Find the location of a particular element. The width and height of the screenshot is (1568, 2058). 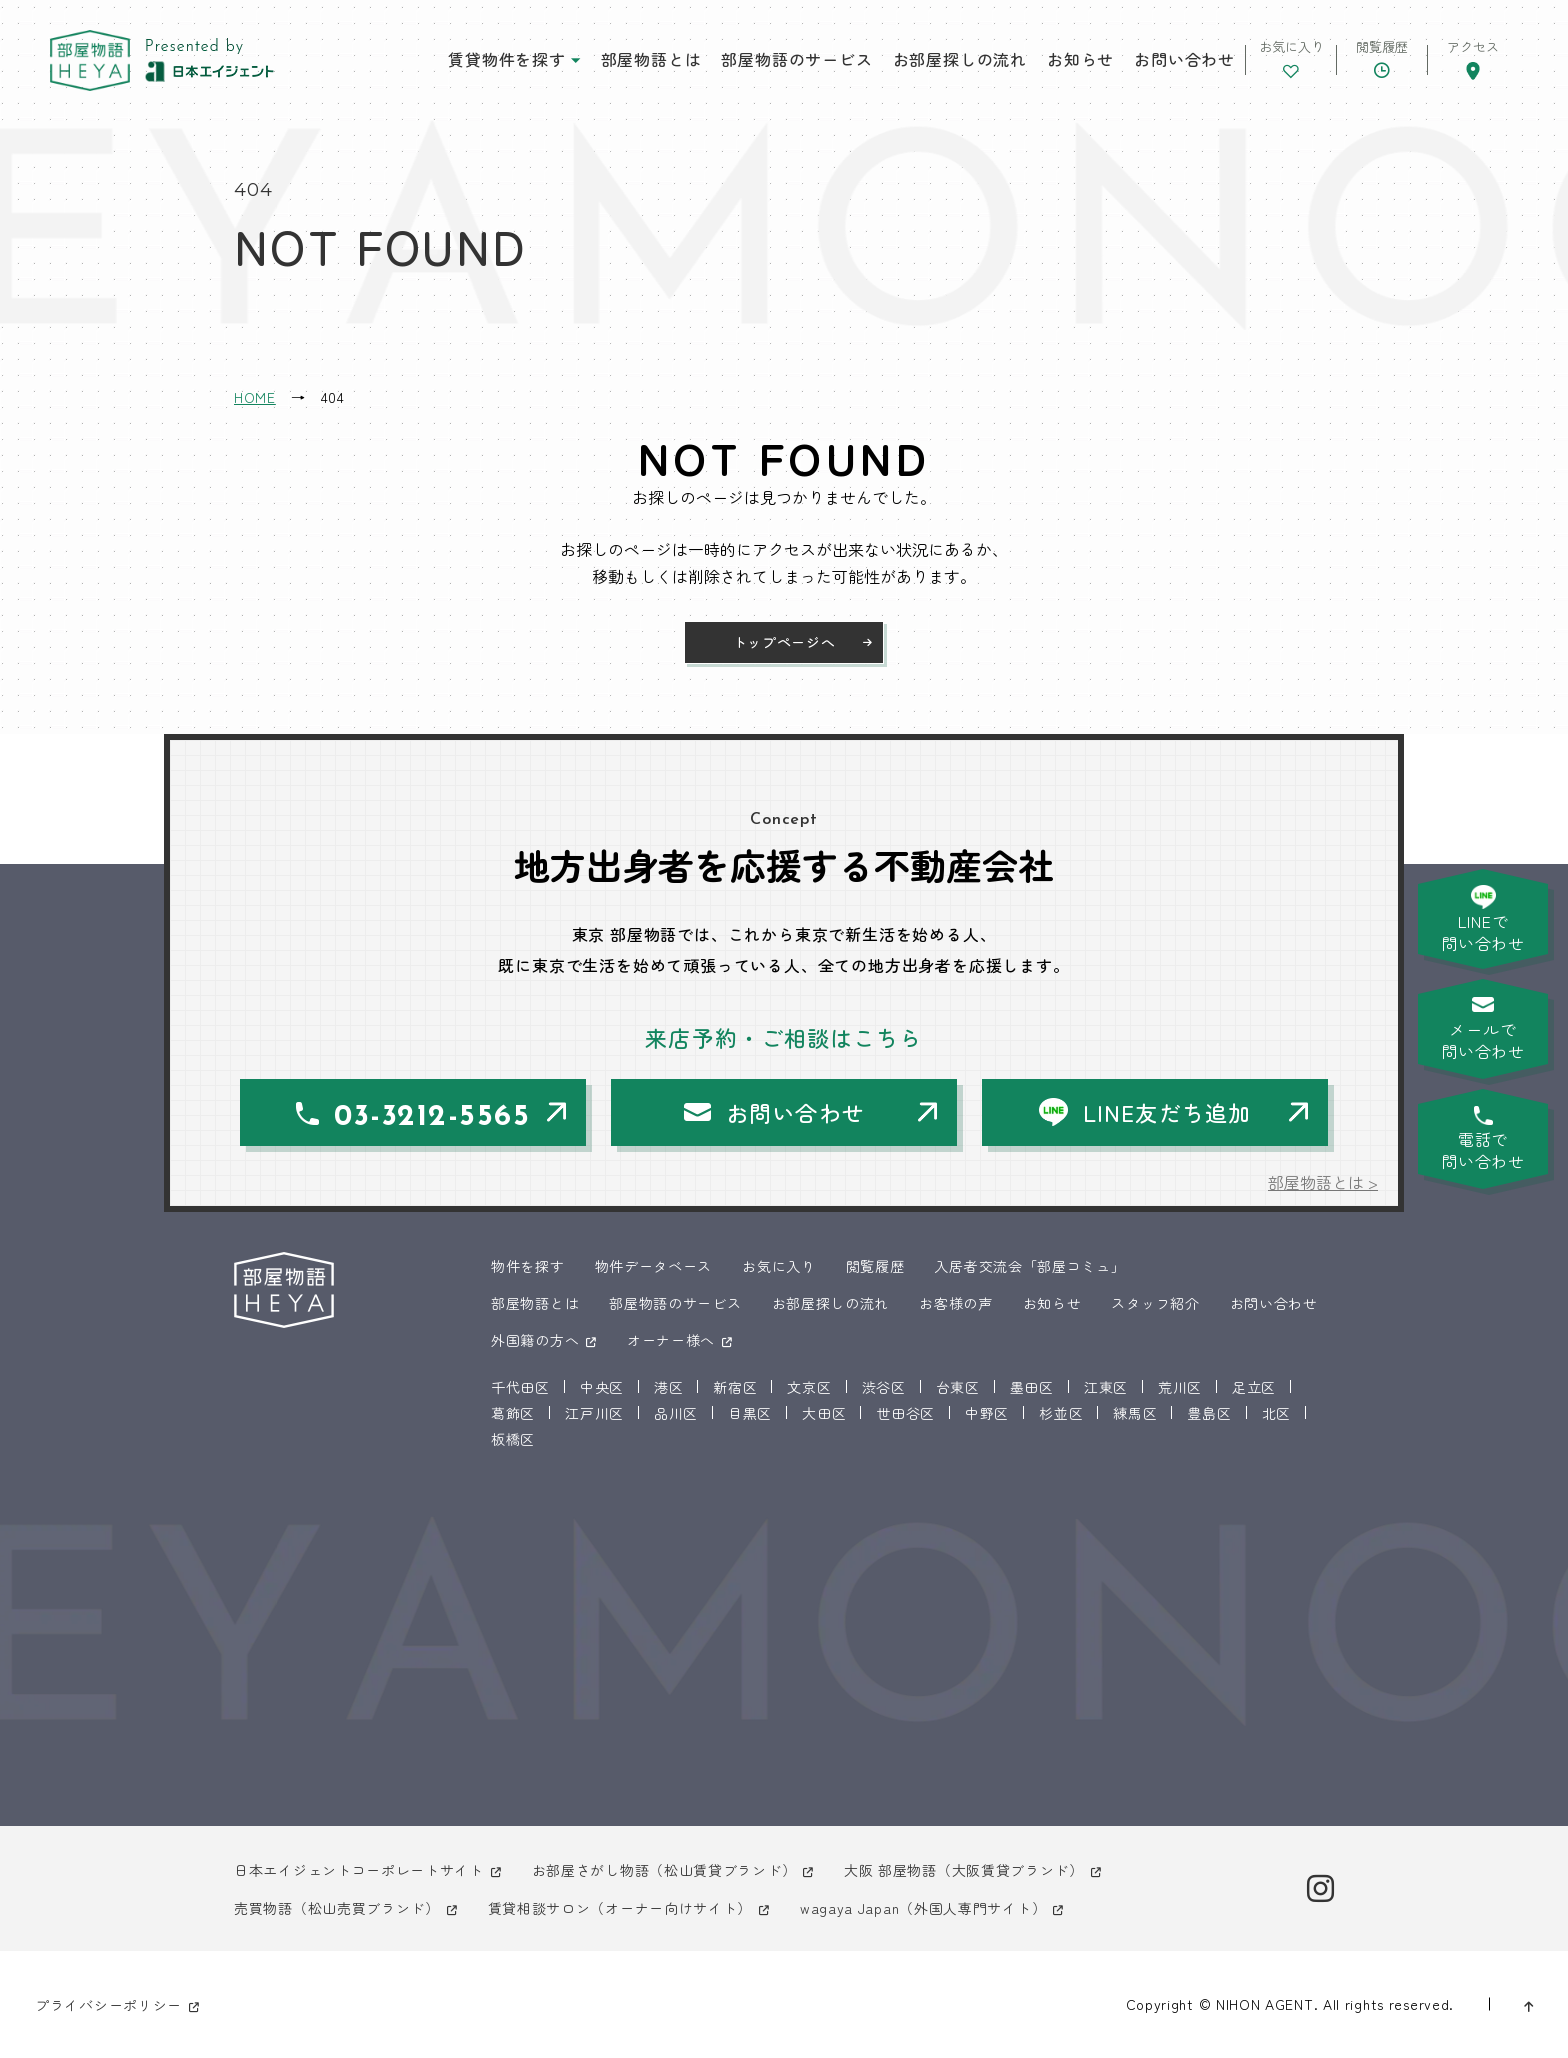

売買物語（松山売買ブランド） is located at coordinates (337, 1908).